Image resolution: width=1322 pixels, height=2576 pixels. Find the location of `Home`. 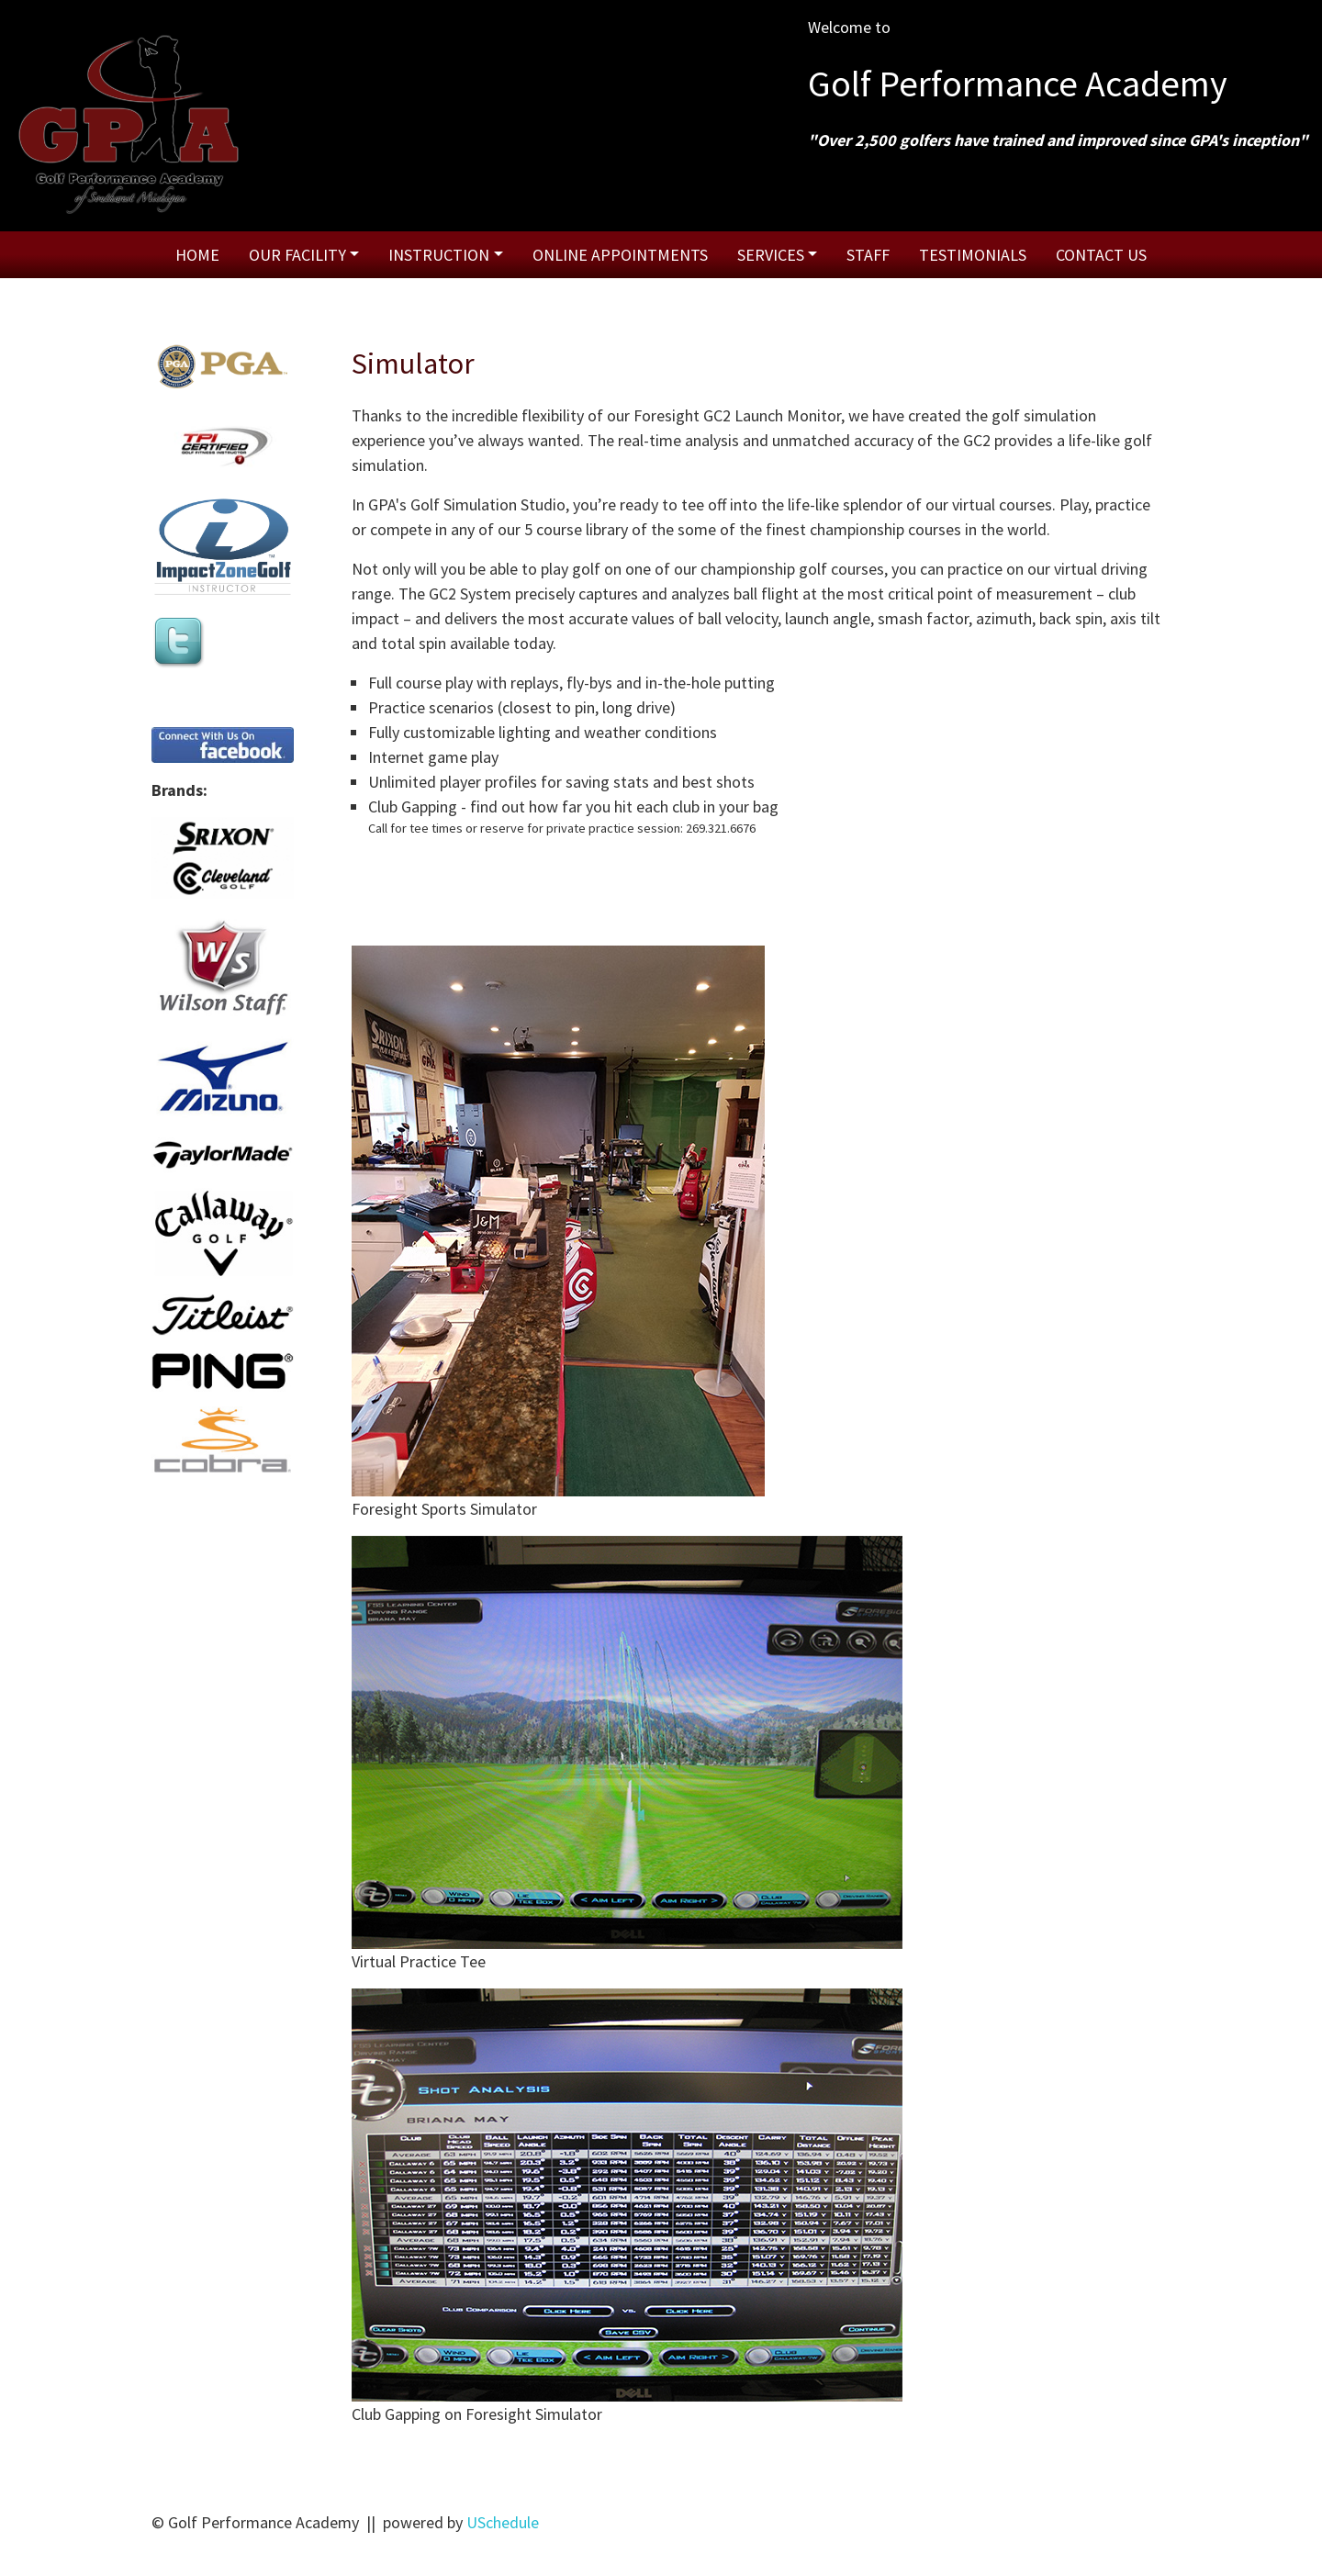

Home is located at coordinates (197, 254).